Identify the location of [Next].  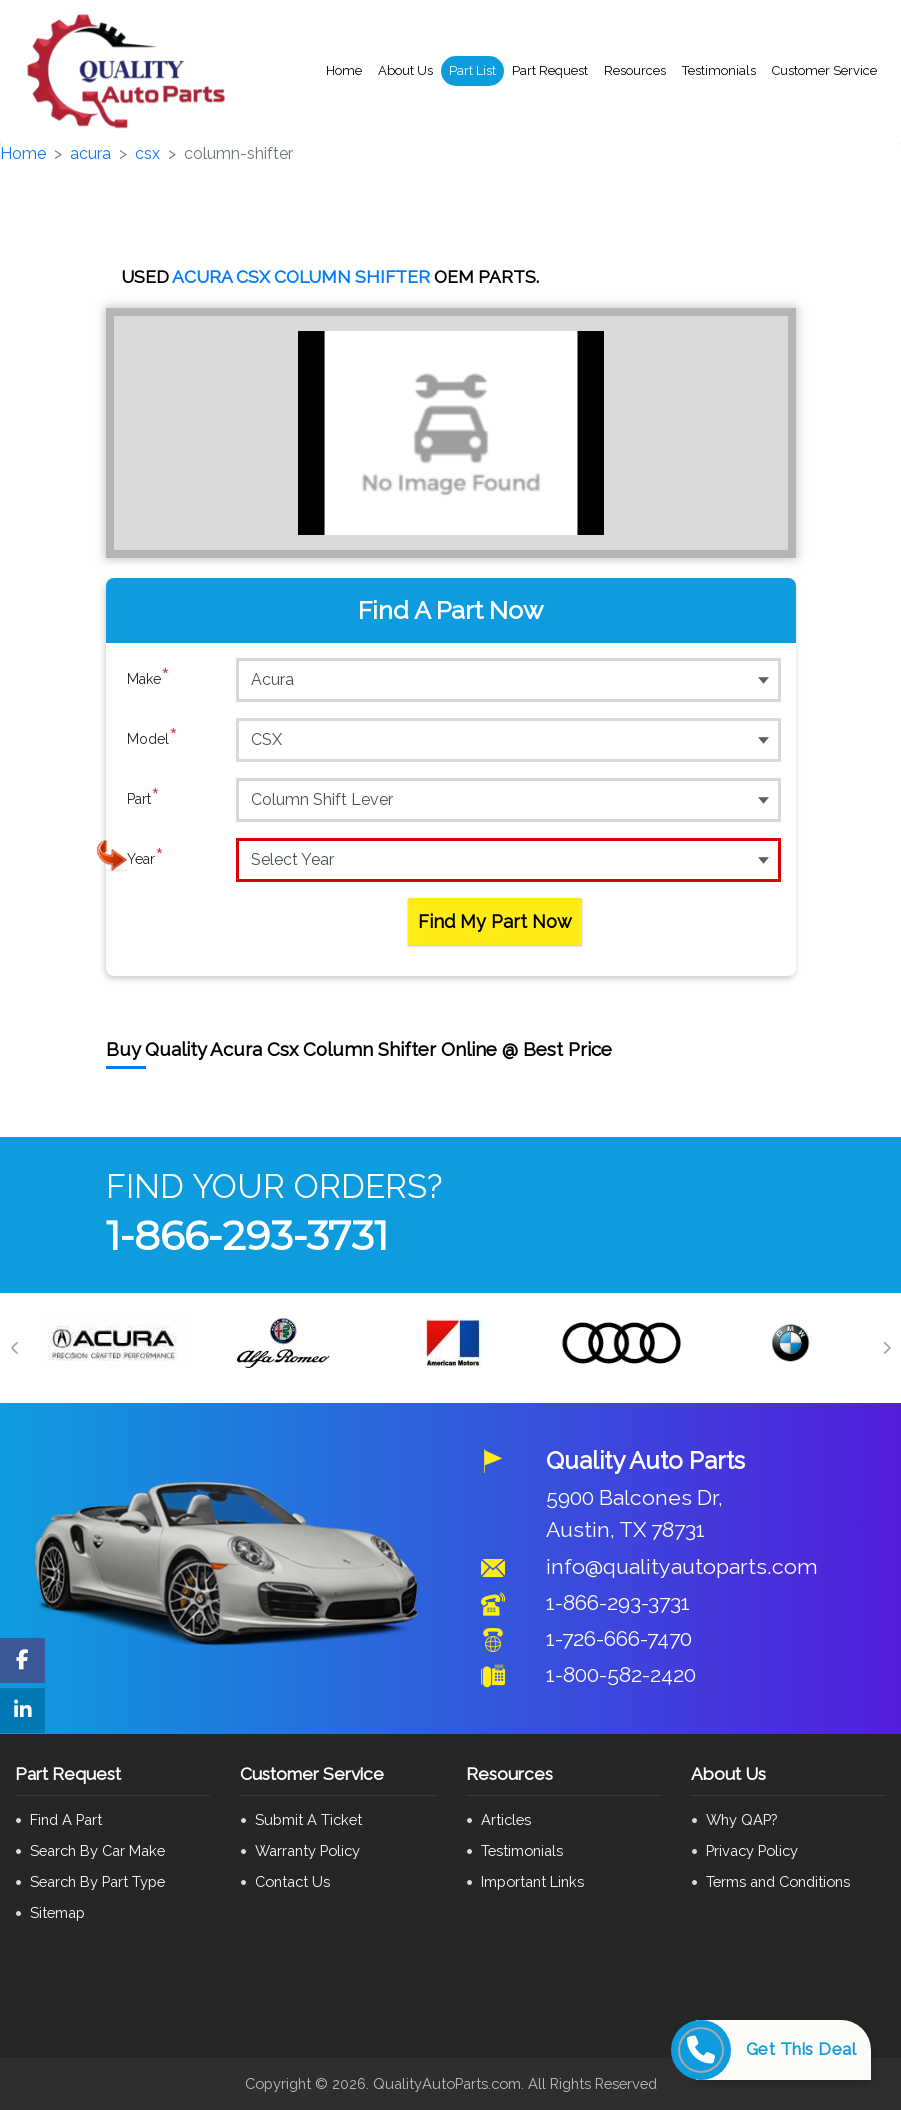
(886, 1348).